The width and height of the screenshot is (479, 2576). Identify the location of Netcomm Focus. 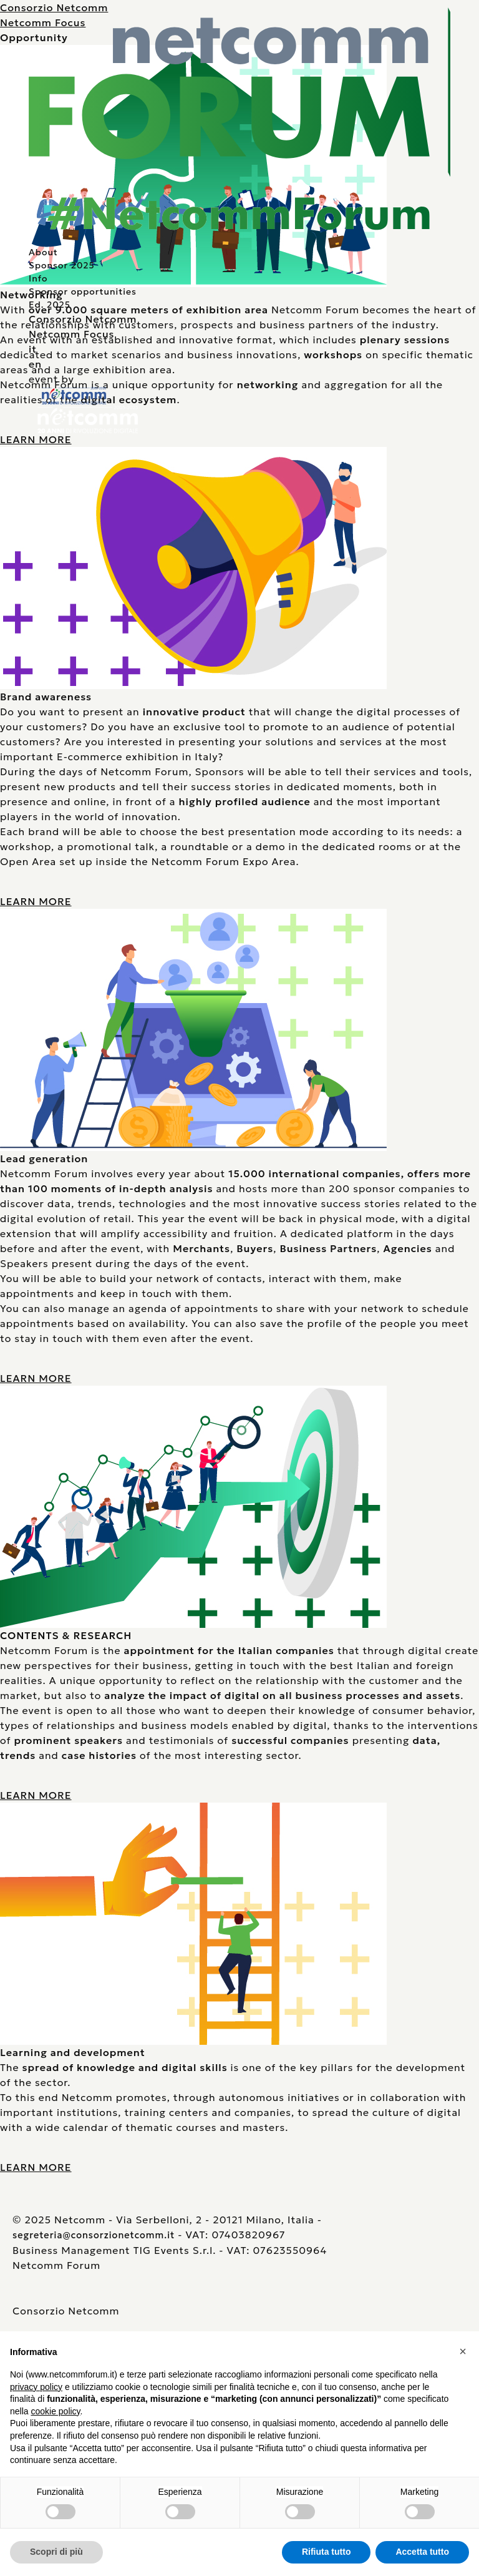
(71, 334).